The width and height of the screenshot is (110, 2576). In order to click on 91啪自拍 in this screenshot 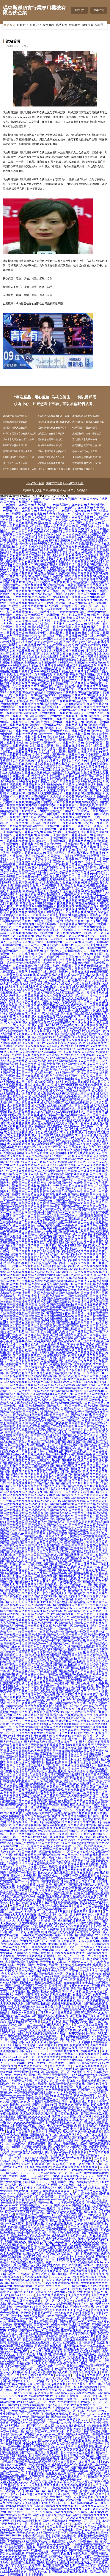, I will do `click(100, 603)`.